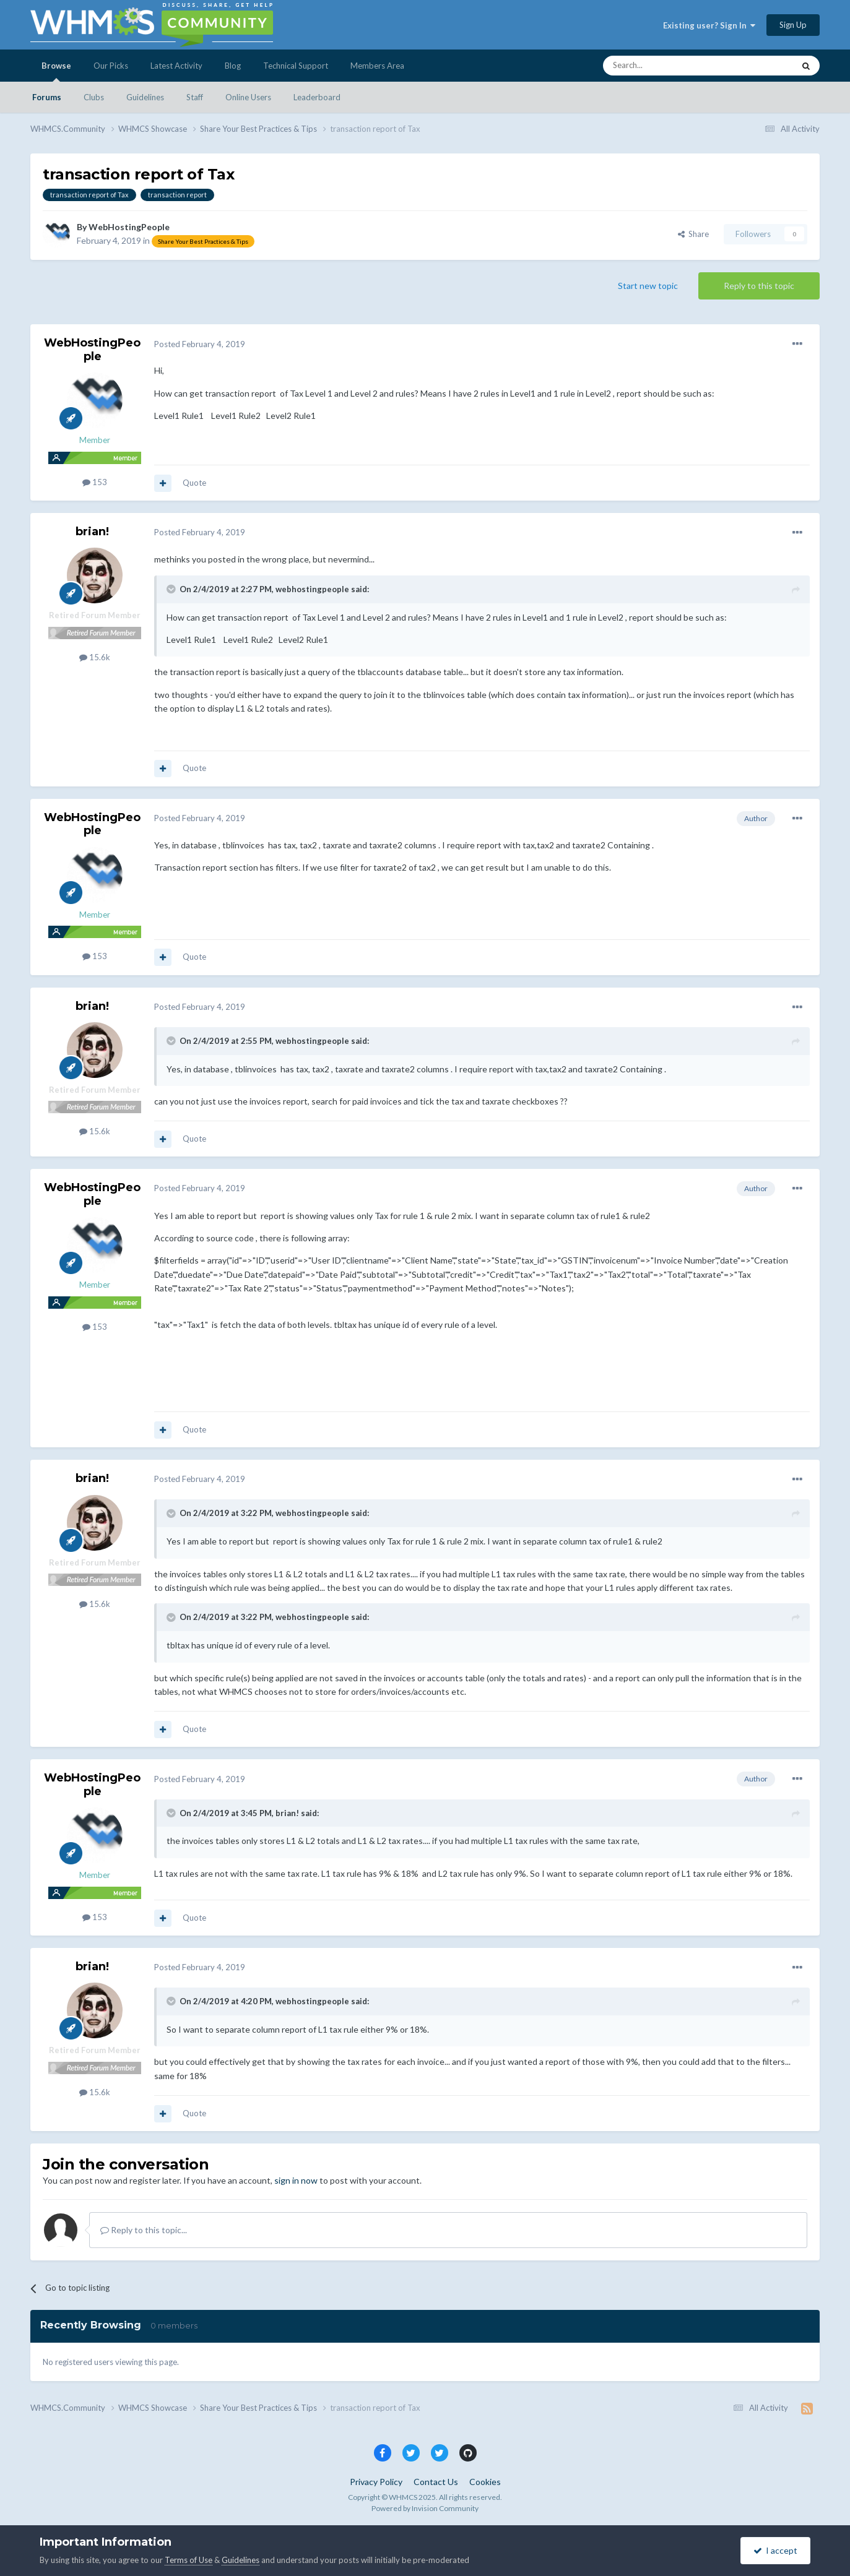 The width and height of the screenshot is (850, 2576). I want to click on Reply to this topic, so click(759, 285).